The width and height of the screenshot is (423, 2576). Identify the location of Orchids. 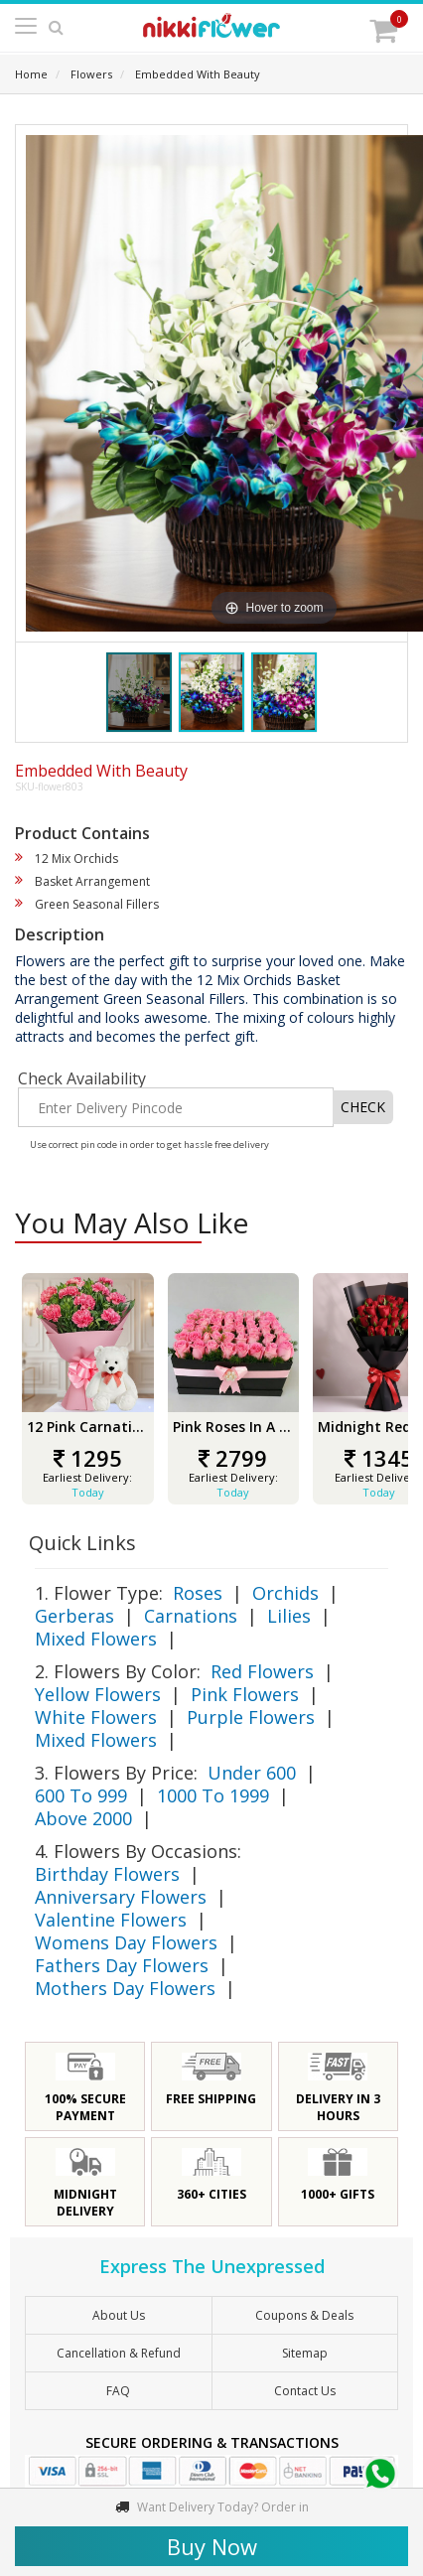
(285, 1593).